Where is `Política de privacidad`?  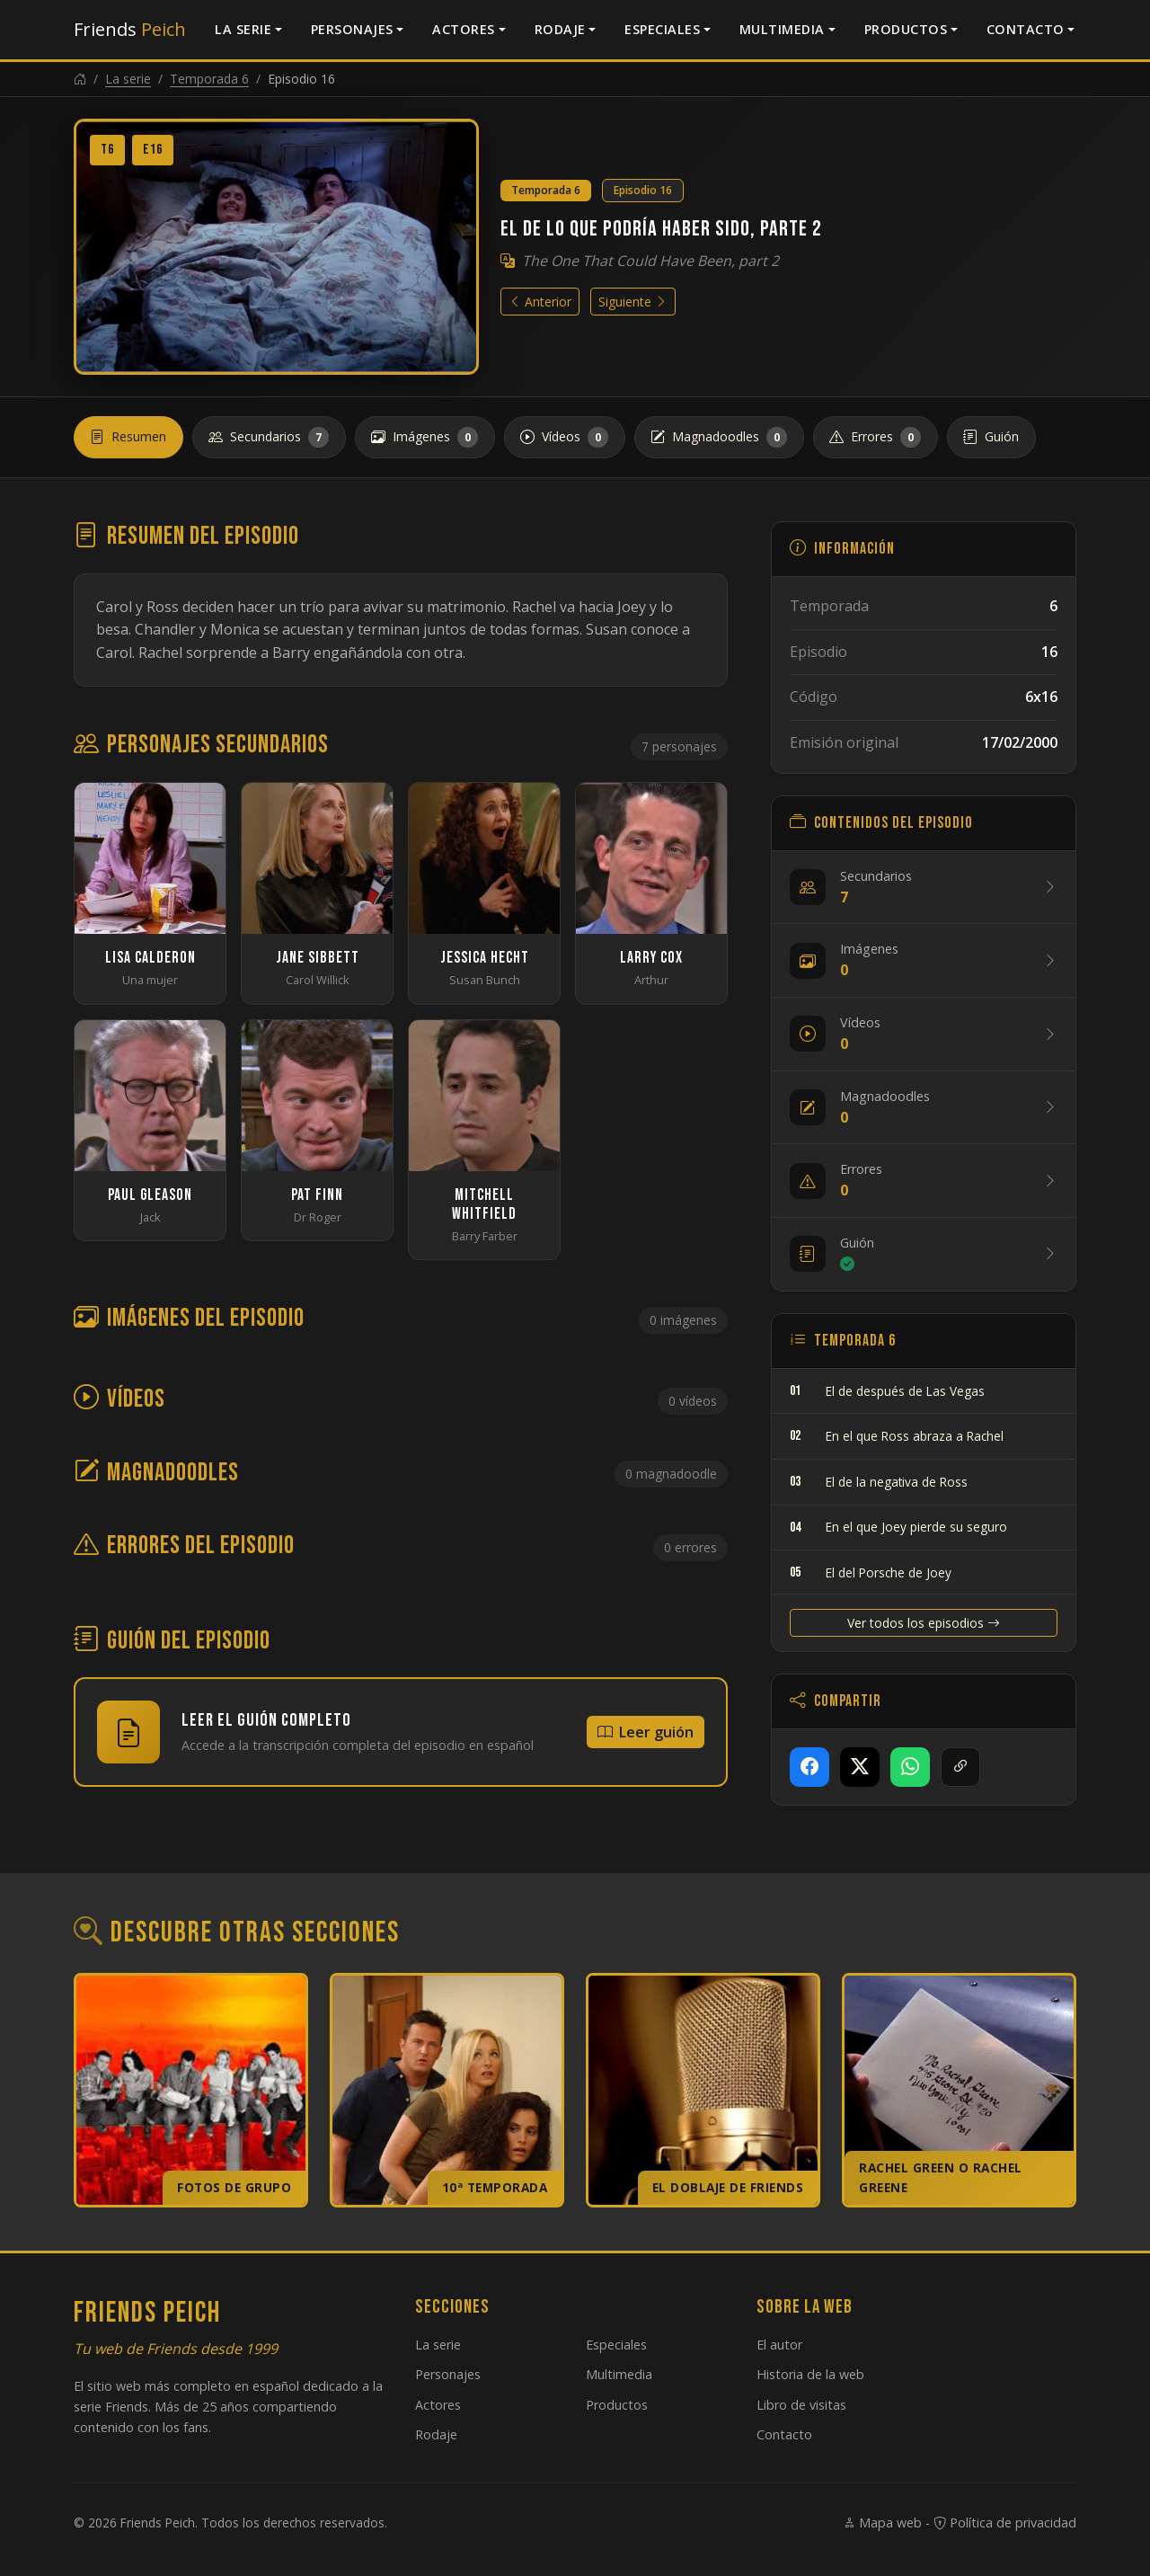 Política de privacidad is located at coordinates (1004, 2522).